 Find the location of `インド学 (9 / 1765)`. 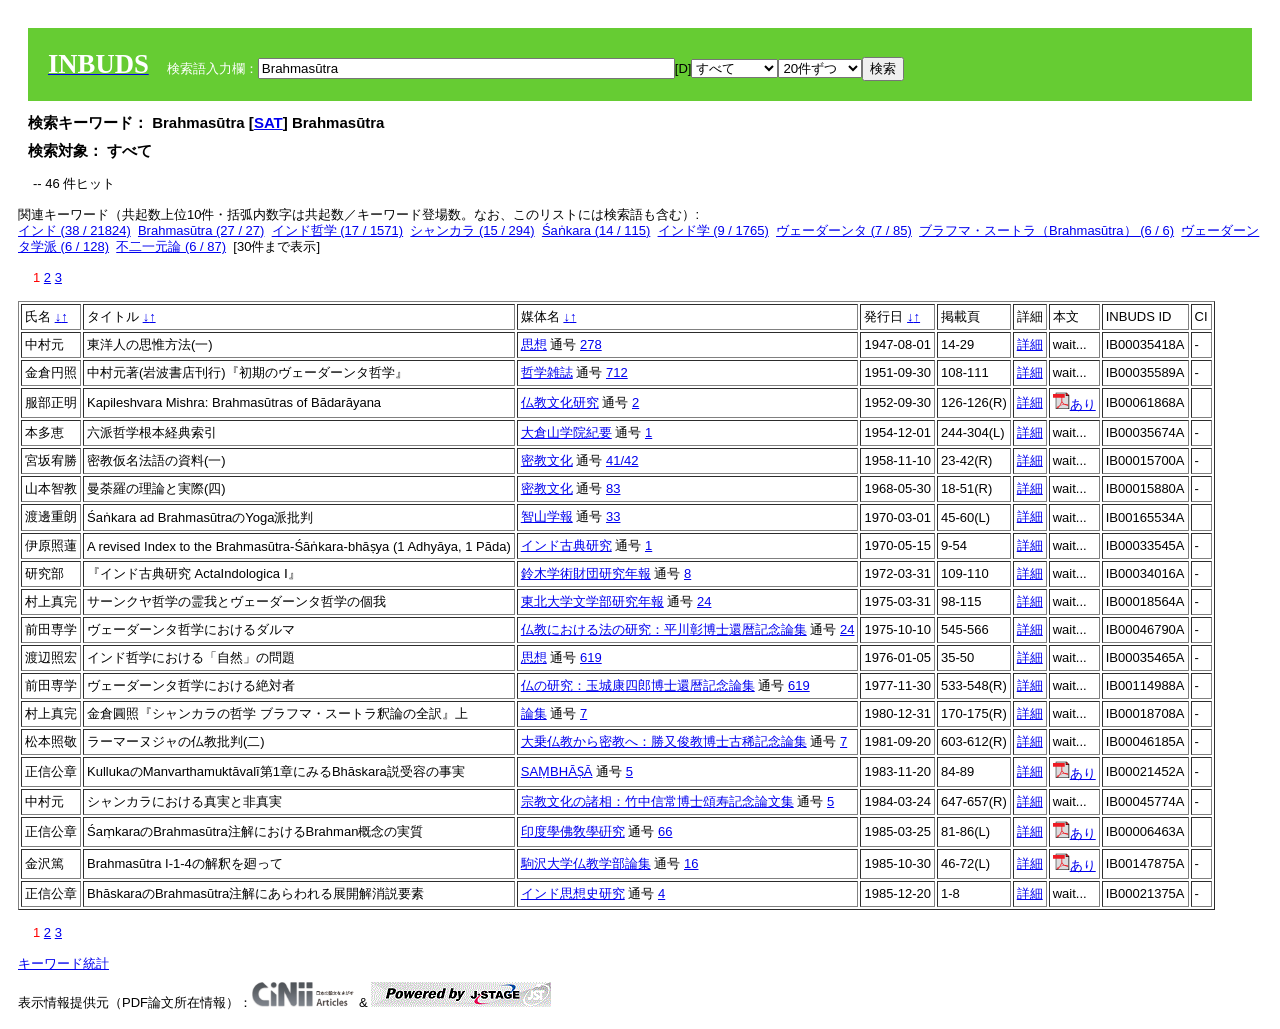

インド学 (9 / 1765) is located at coordinates (713, 230).